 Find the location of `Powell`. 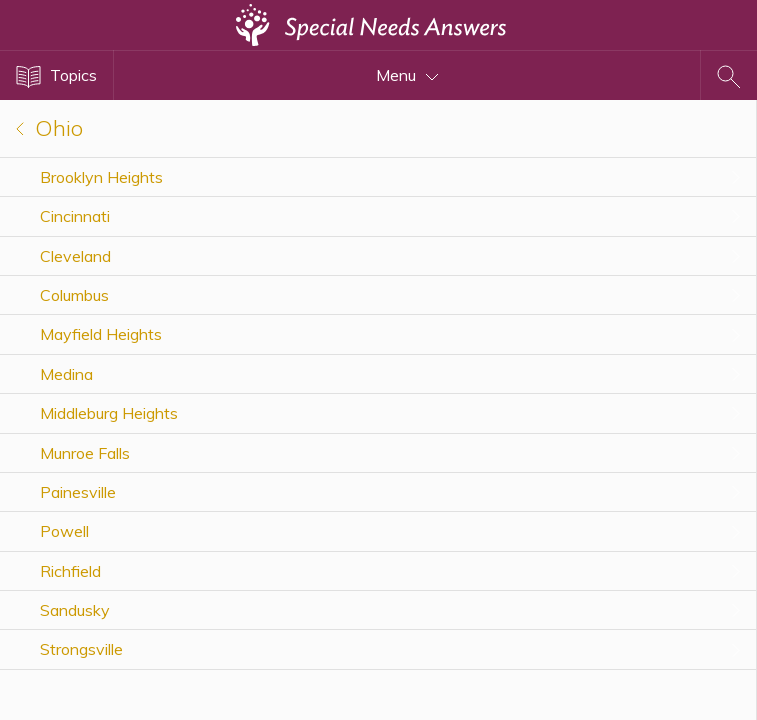

Powell is located at coordinates (64, 531).